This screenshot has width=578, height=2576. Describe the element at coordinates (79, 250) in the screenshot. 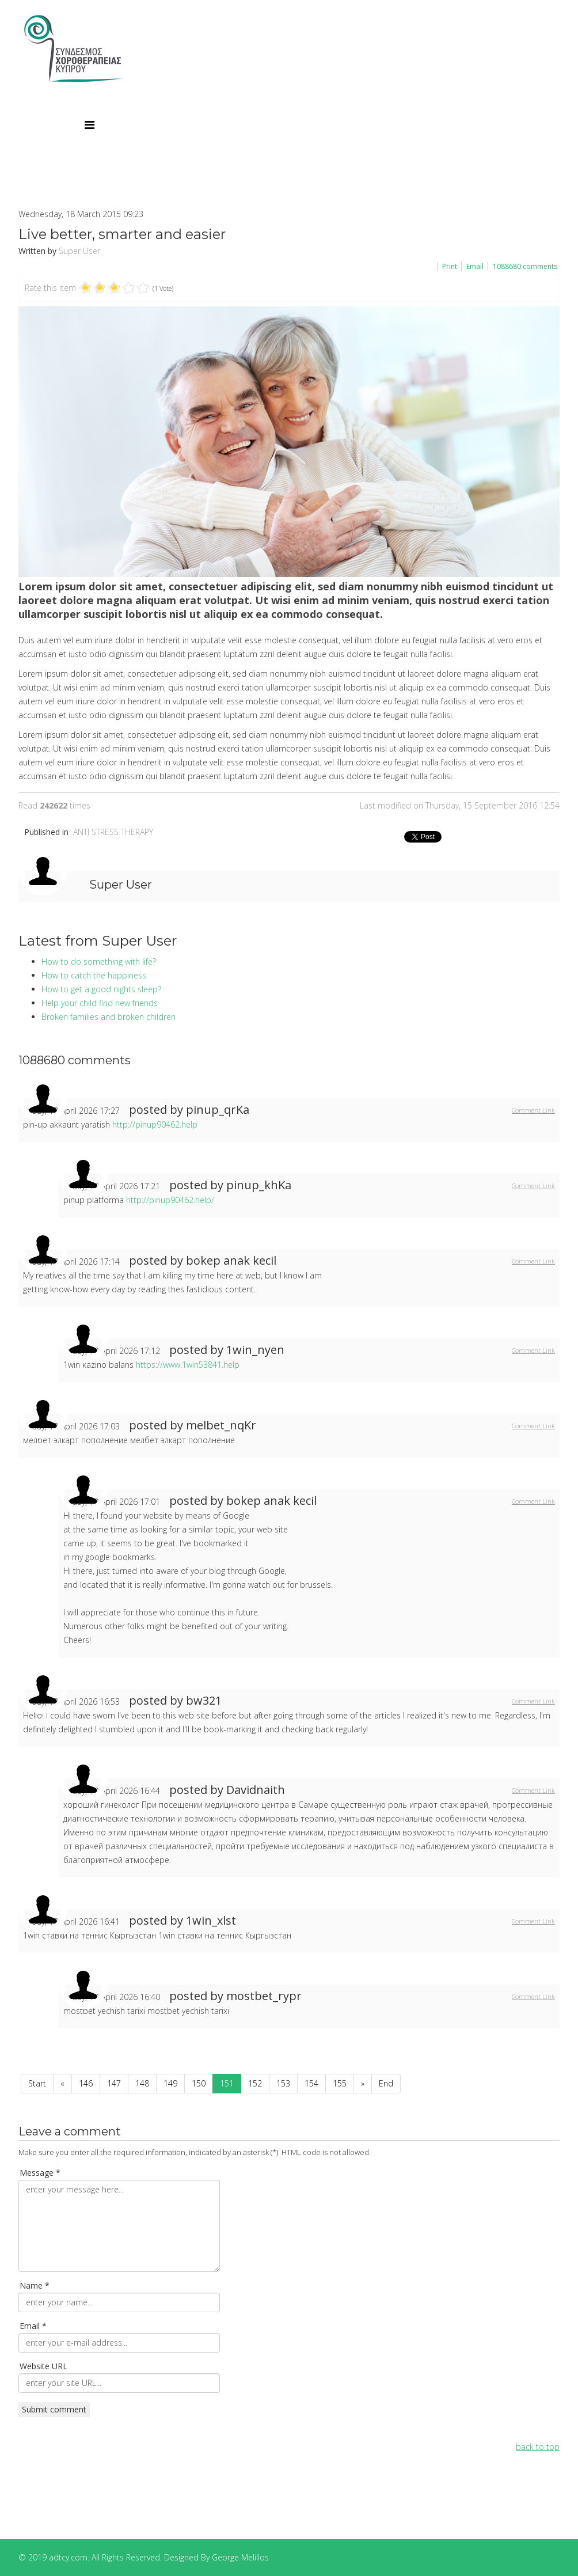

I see `Super User` at that location.